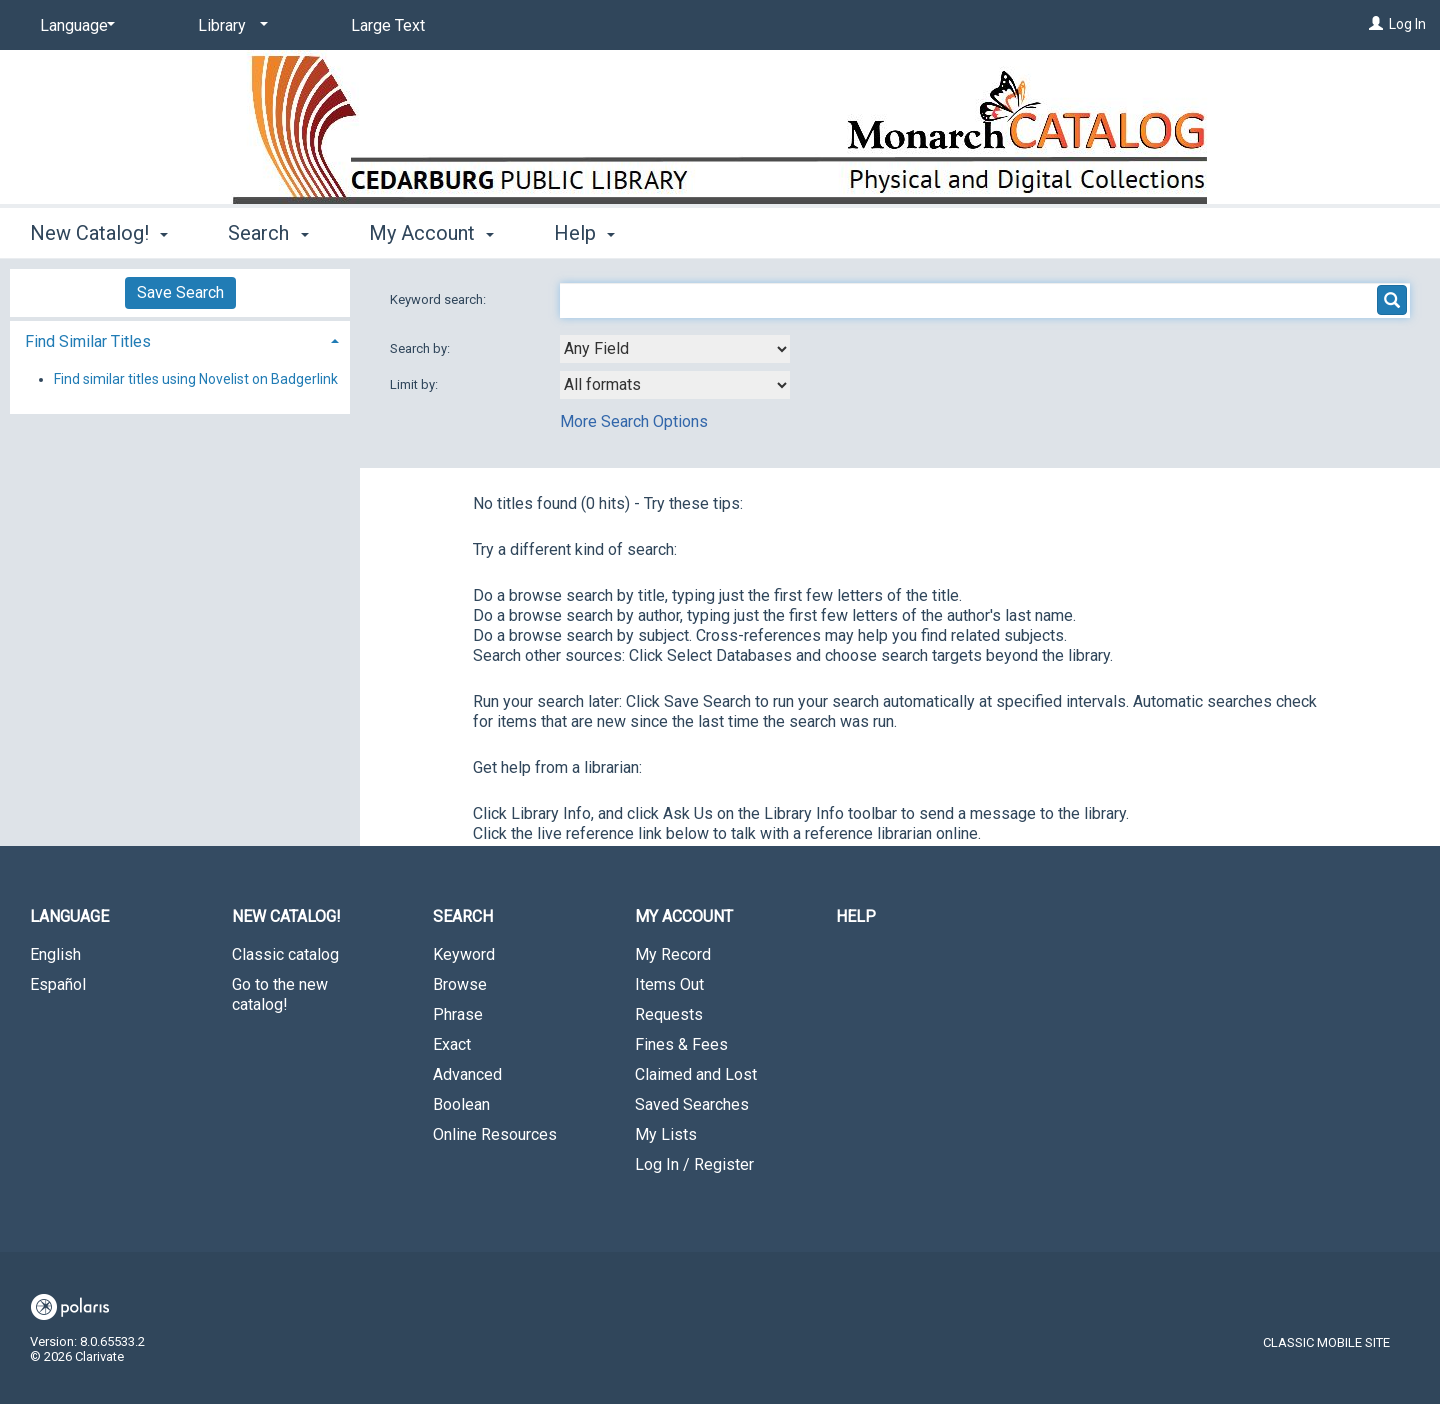  What do you see at coordinates (696, 1074) in the screenshot?
I see `Claimed and Lost` at bounding box center [696, 1074].